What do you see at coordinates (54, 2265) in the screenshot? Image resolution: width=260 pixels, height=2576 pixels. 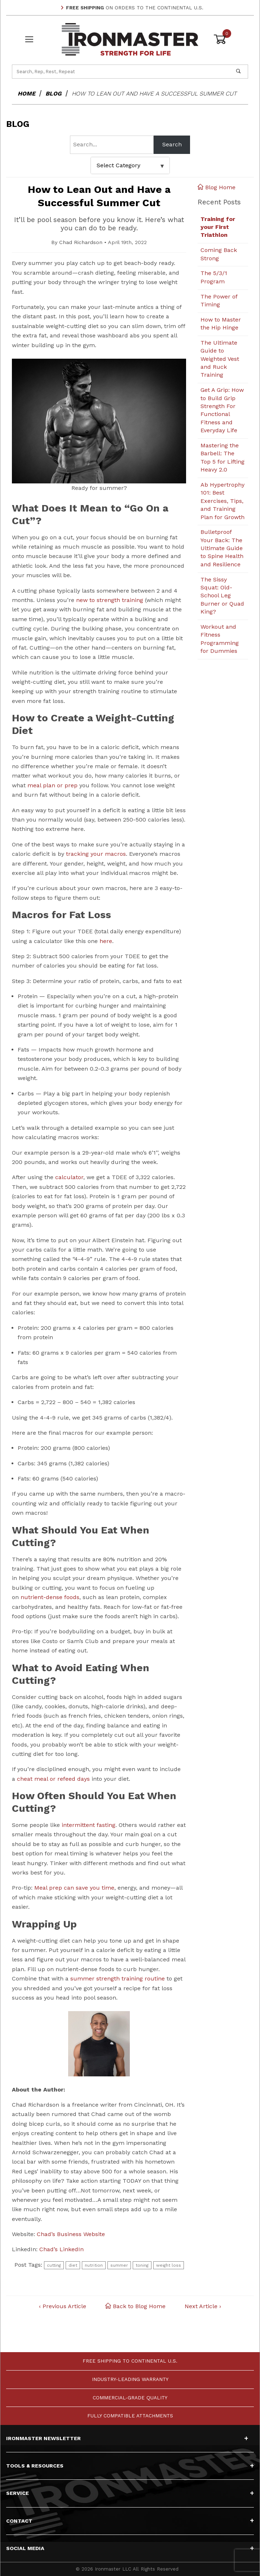 I see `cutting` at bounding box center [54, 2265].